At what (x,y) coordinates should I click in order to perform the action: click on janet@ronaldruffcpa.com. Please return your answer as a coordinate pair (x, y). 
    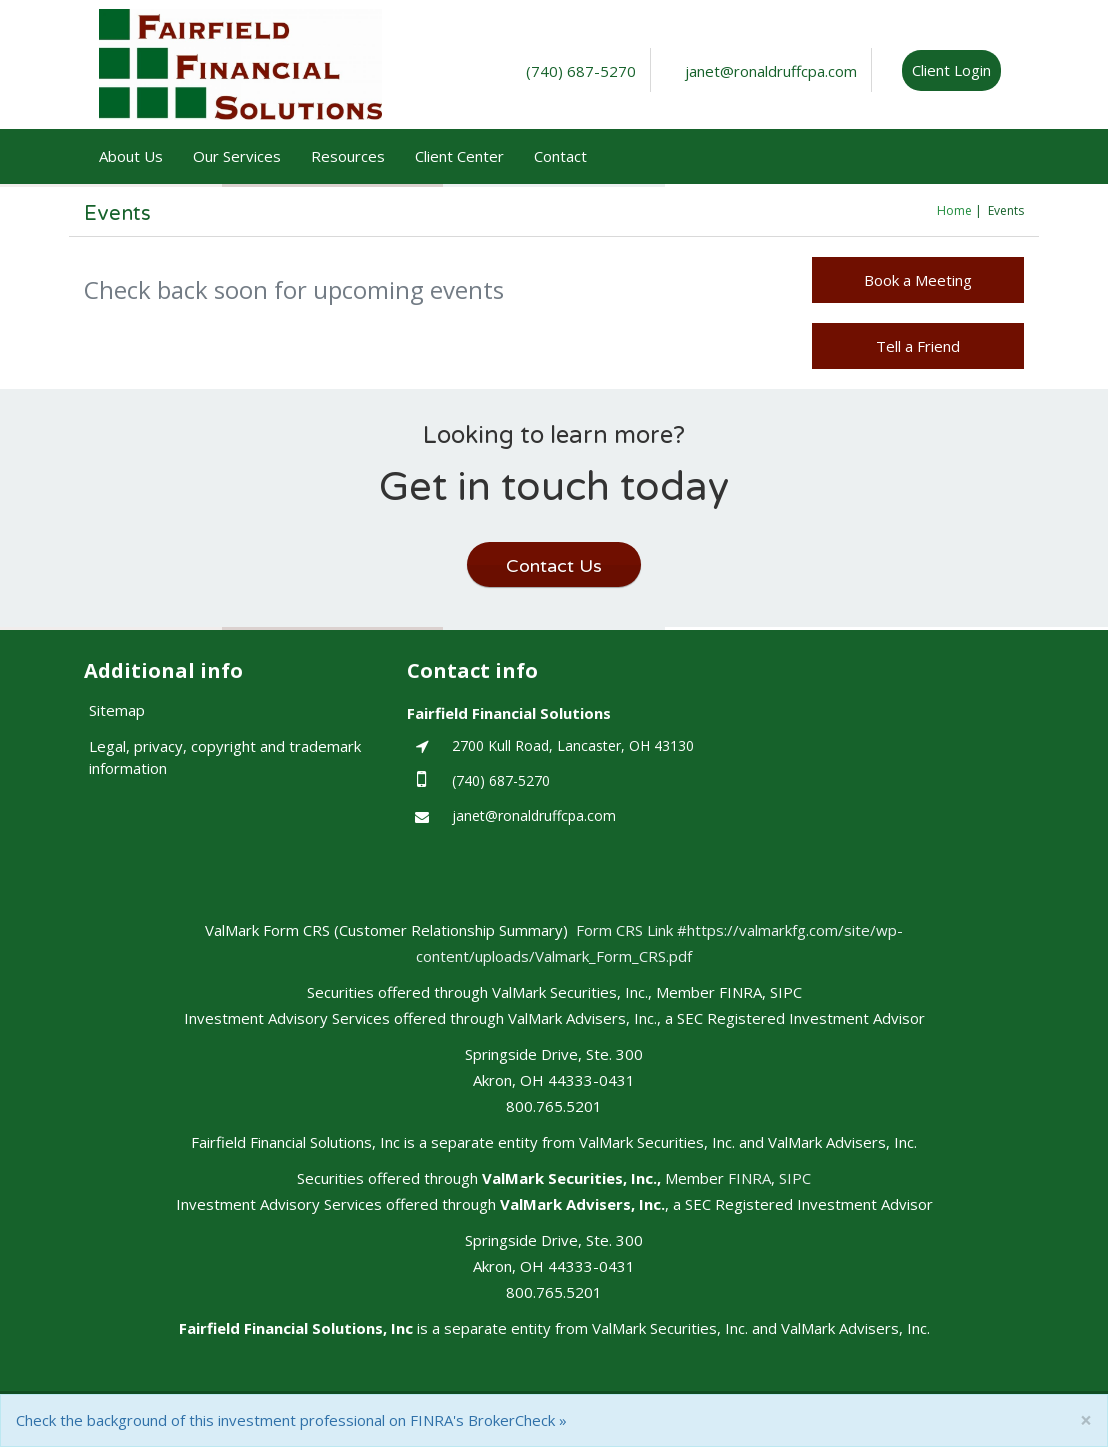
    Looking at the image, I should click on (771, 71).